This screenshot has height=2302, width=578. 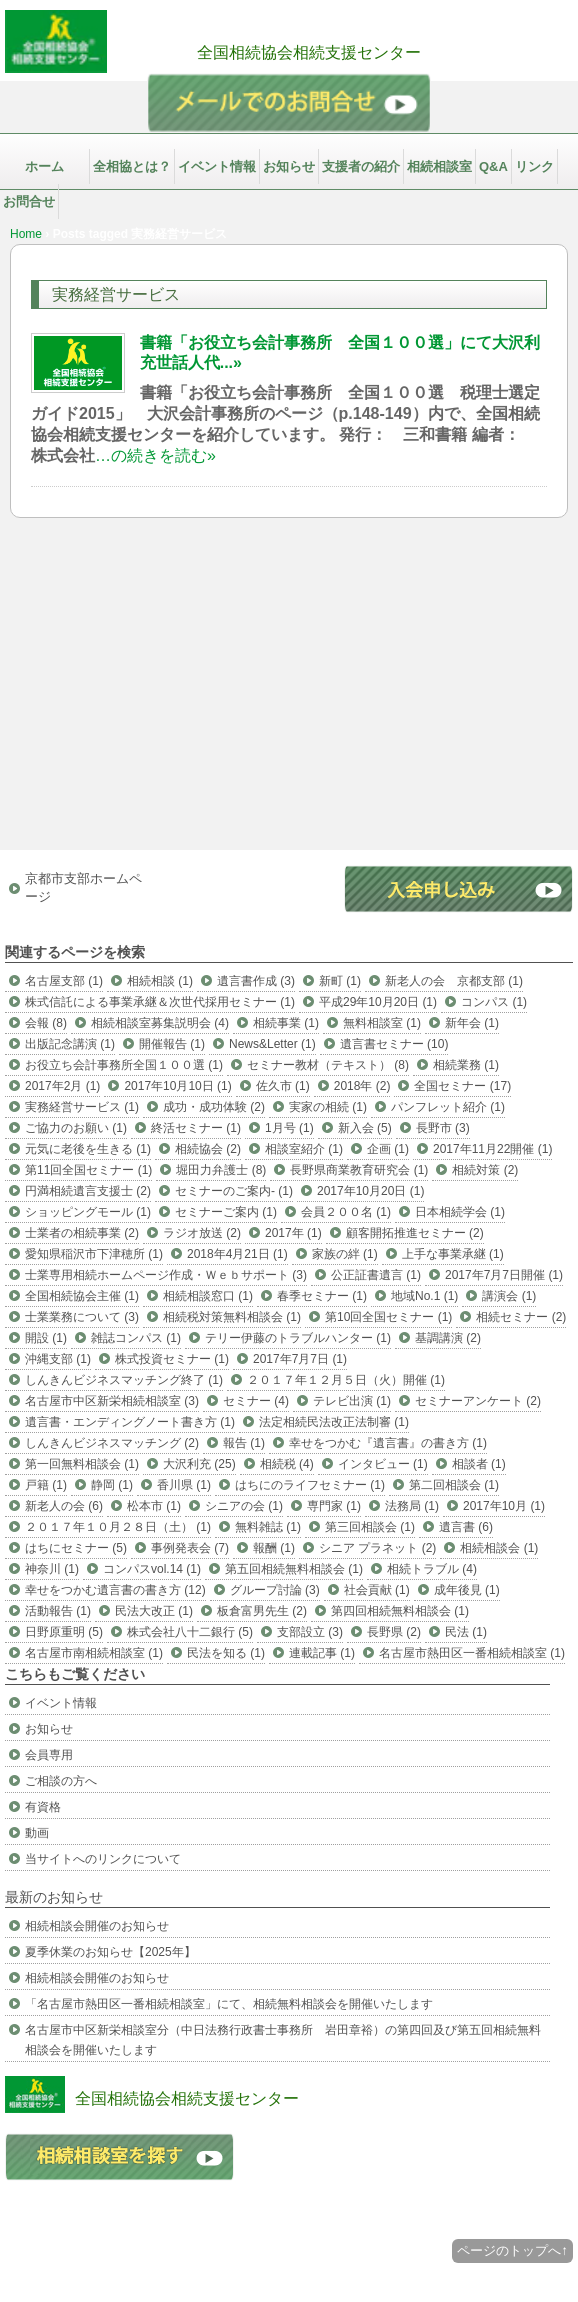 What do you see at coordinates (293, 1233) in the screenshot?
I see `2017年 (1)` at bounding box center [293, 1233].